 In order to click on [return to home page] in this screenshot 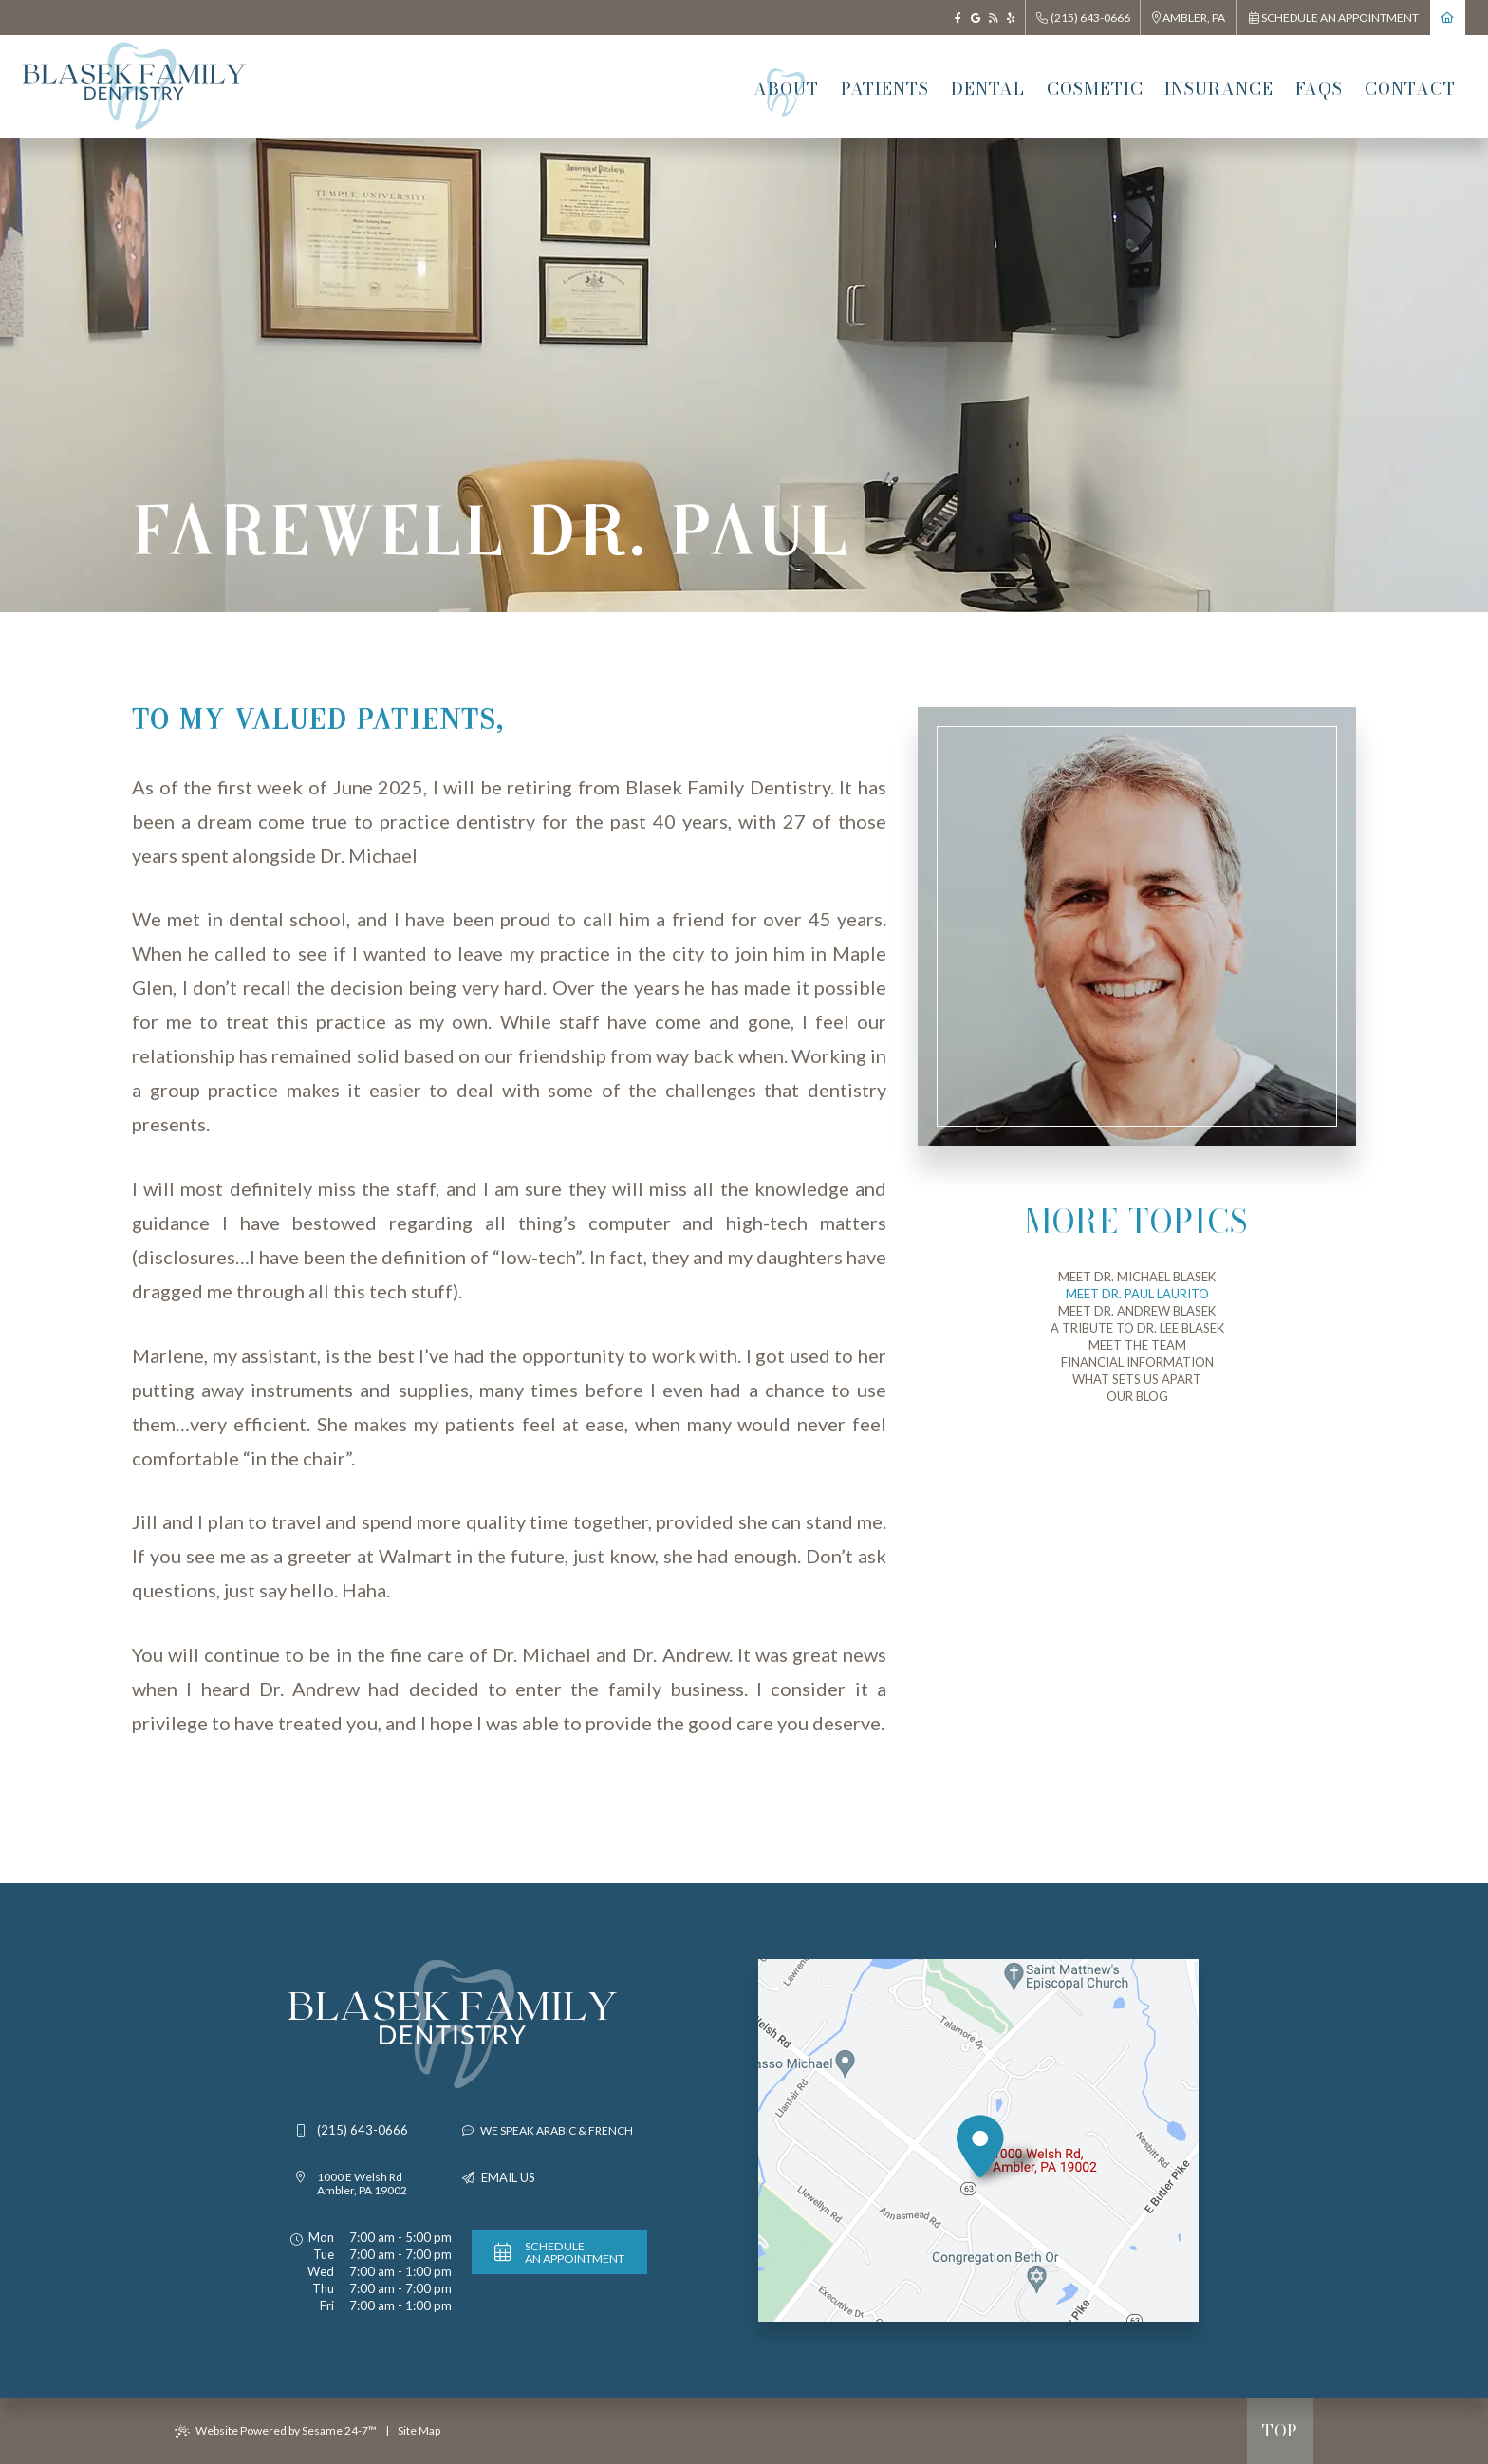, I will do `click(1447, 17)`.